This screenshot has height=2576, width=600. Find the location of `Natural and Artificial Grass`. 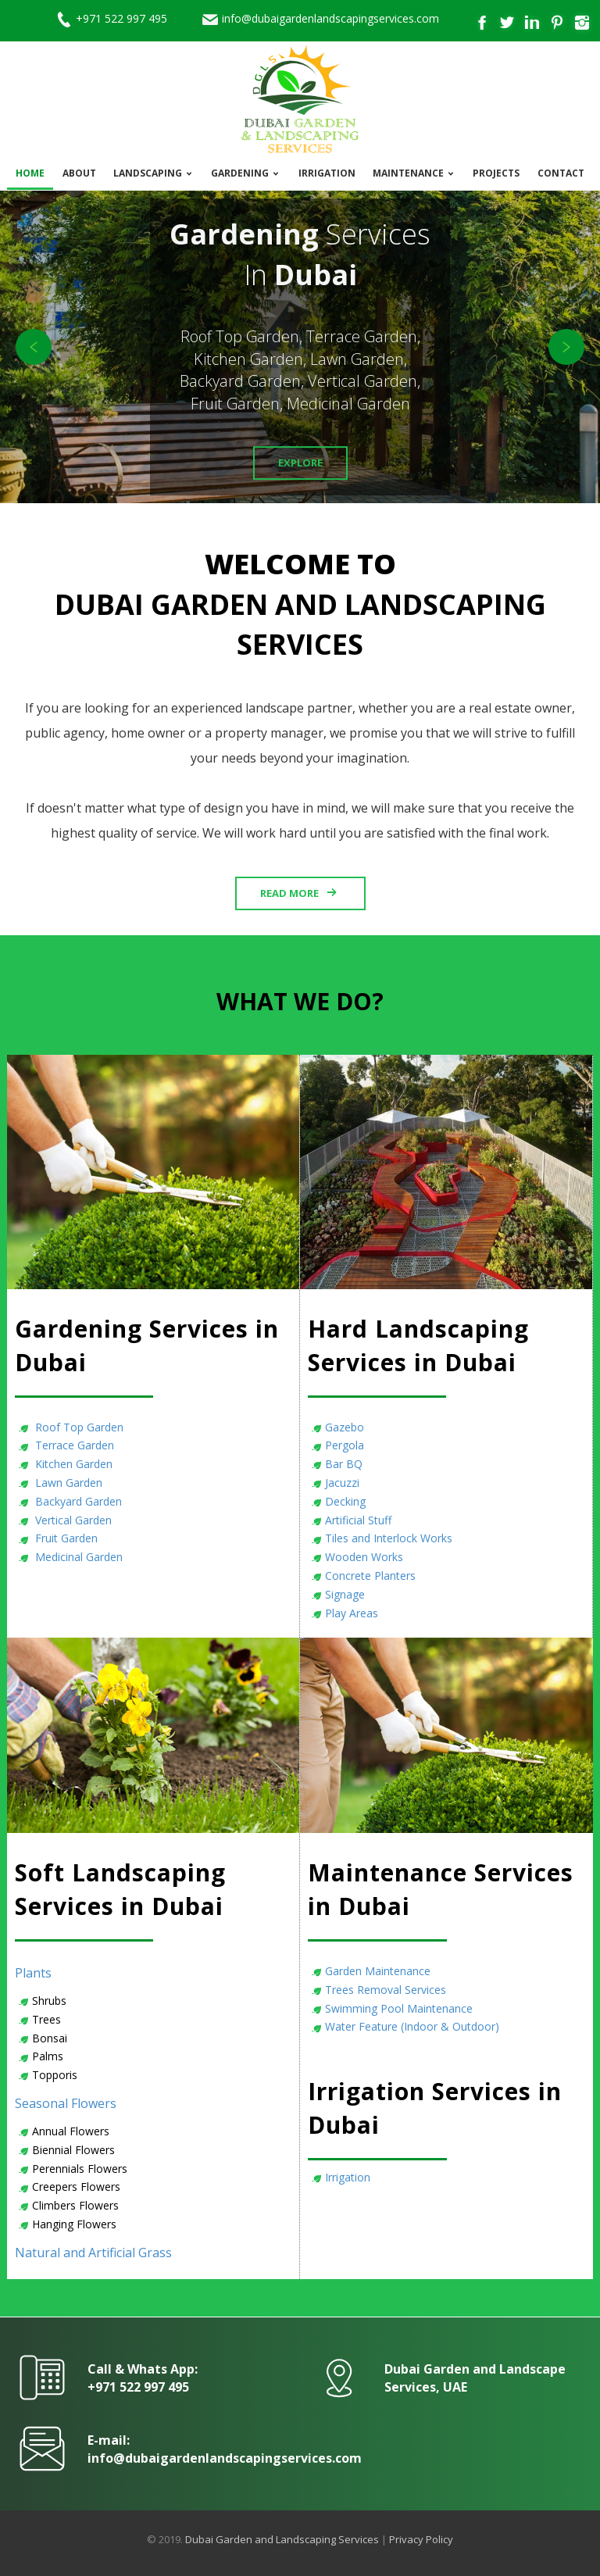

Natural and Artificial Grass is located at coordinates (93, 2252).